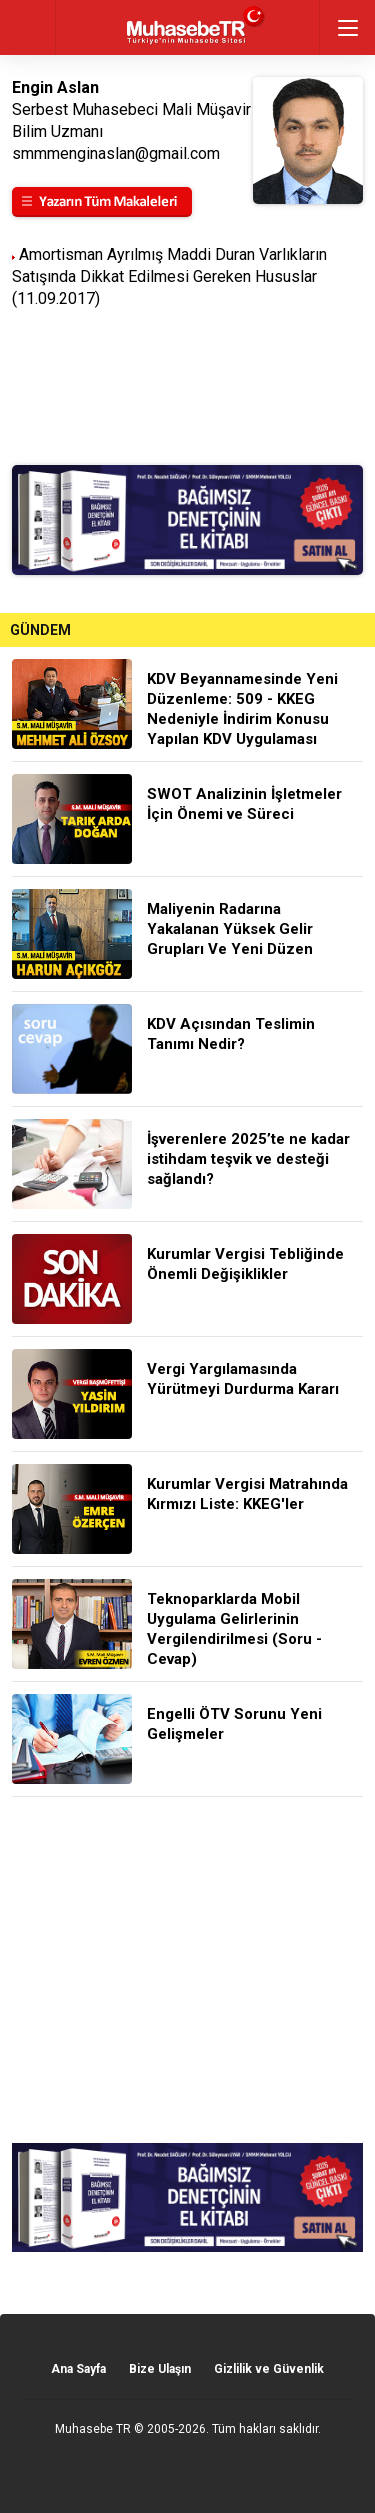 The height and width of the screenshot is (2513, 375). I want to click on Amortisman Ayrılmış Maddi Duran Varlıkların Satışında Dikkat Edilmesi Gereken Hususlar (11.09.2017), so click(169, 276).